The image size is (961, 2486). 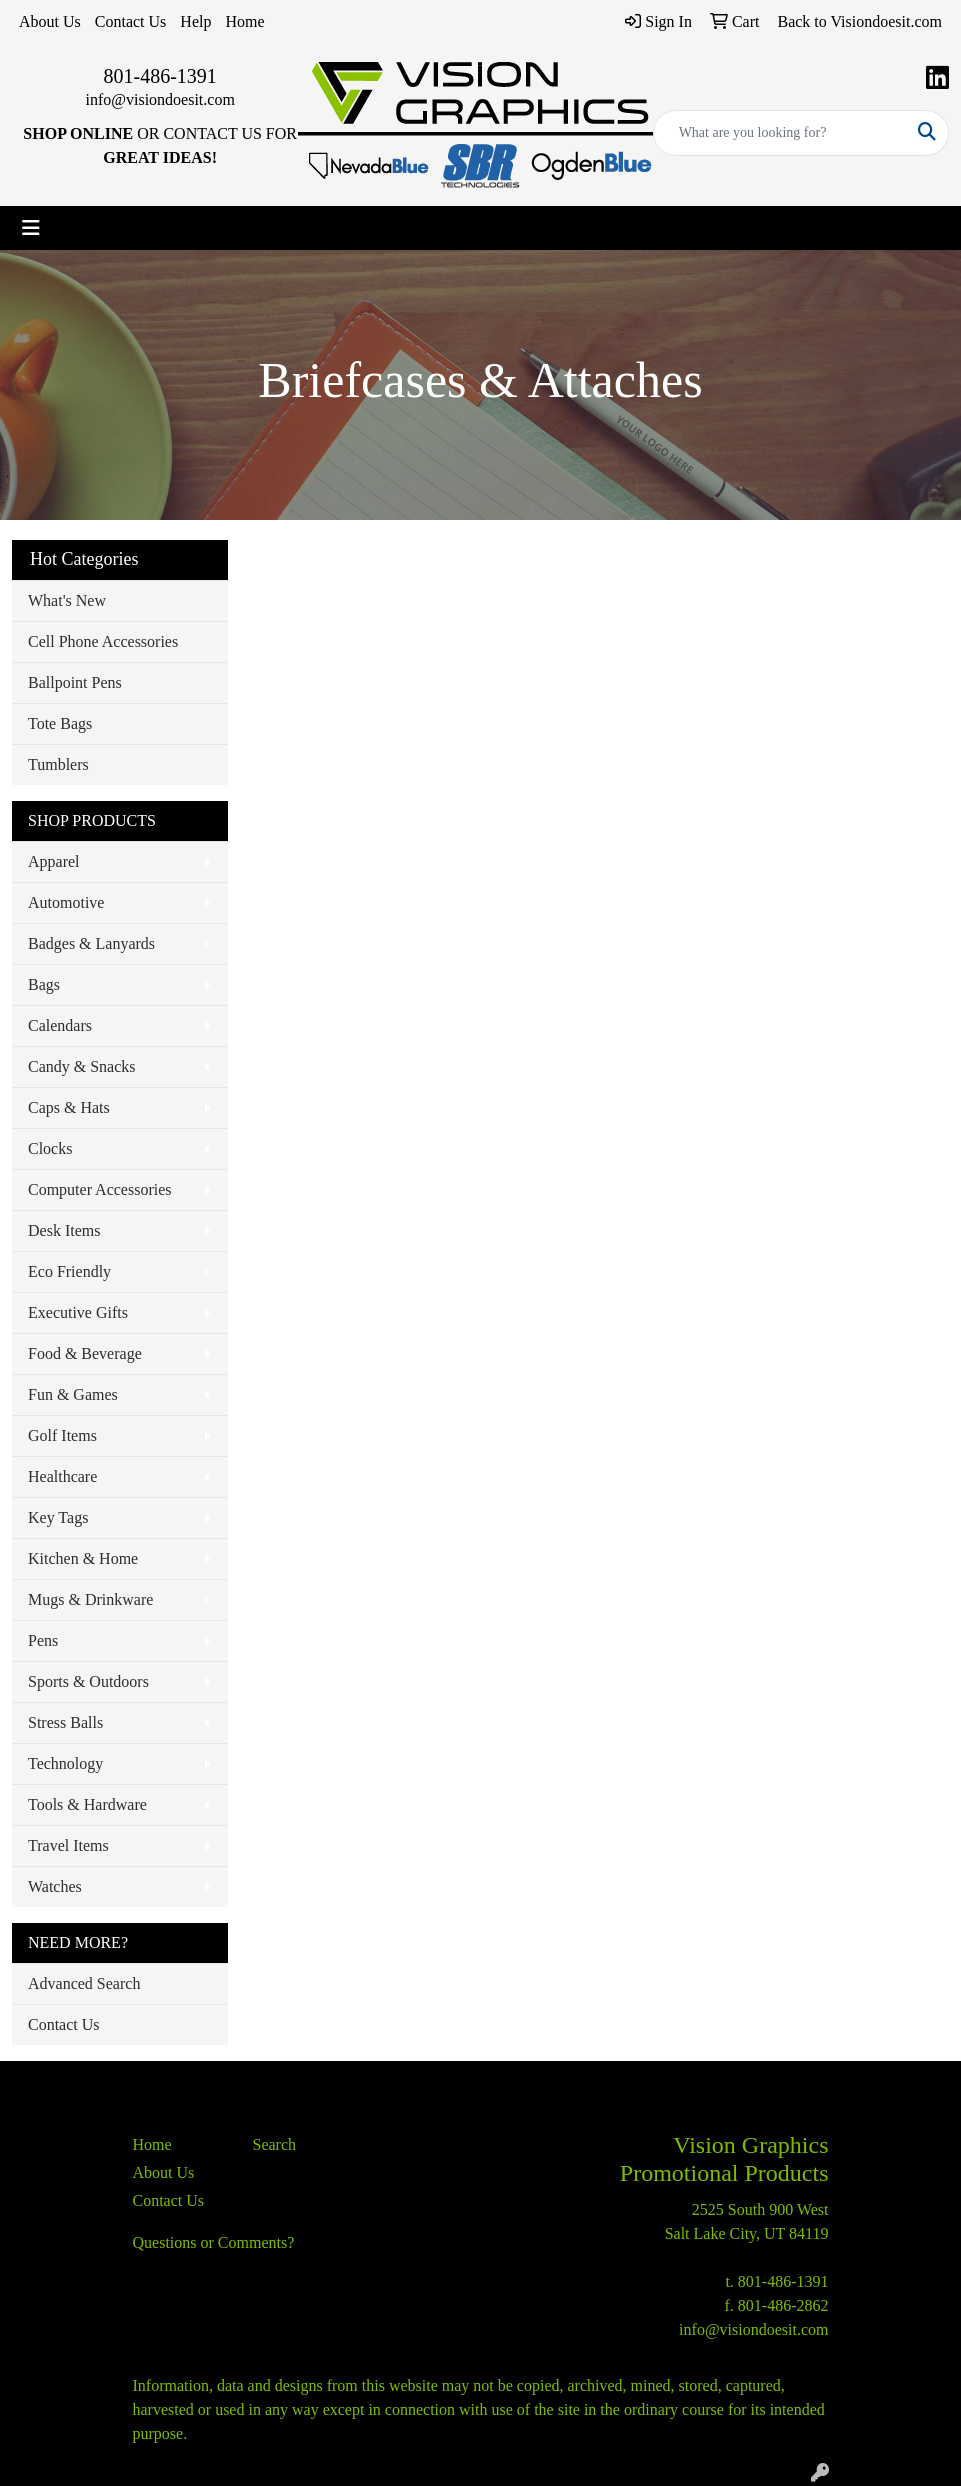 What do you see at coordinates (66, 902) in the screenshot?
I see `Automotive` at bounding box center [66, 902].